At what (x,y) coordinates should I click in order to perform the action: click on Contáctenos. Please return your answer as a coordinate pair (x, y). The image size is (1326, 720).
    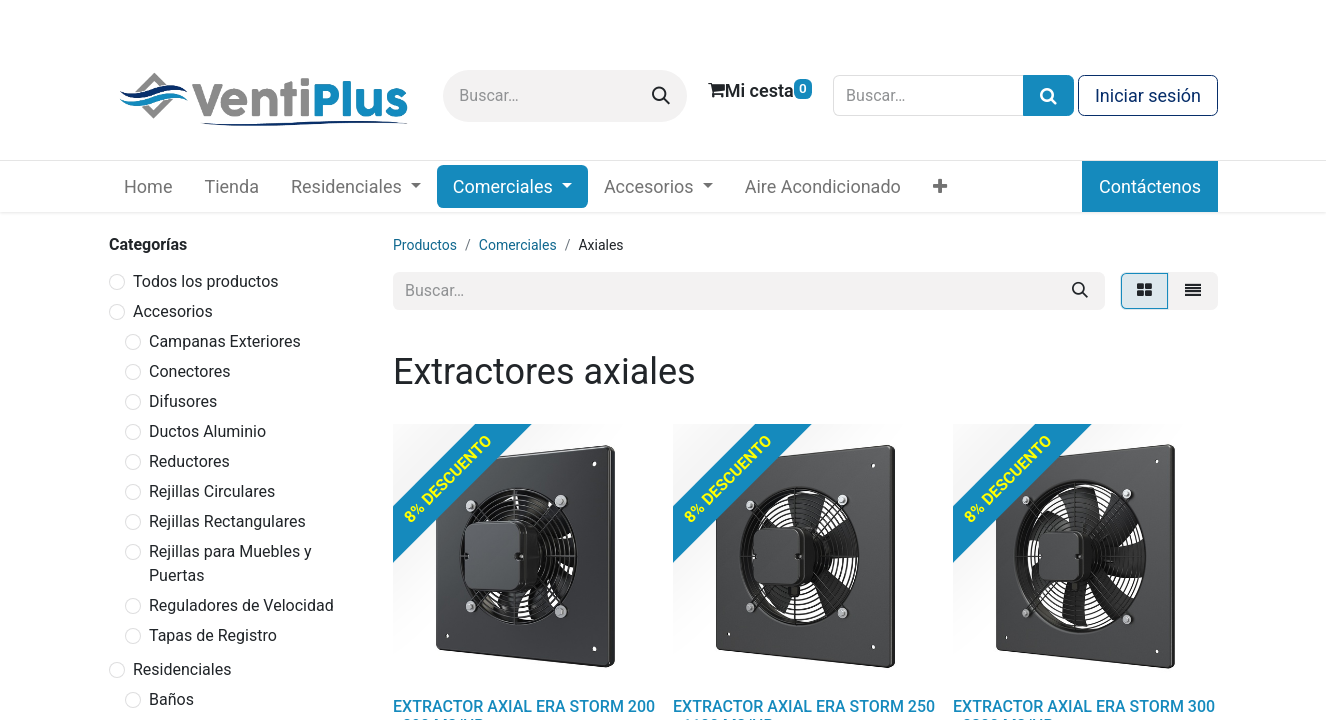
    Looking at the image, I should click on (1150, 186).